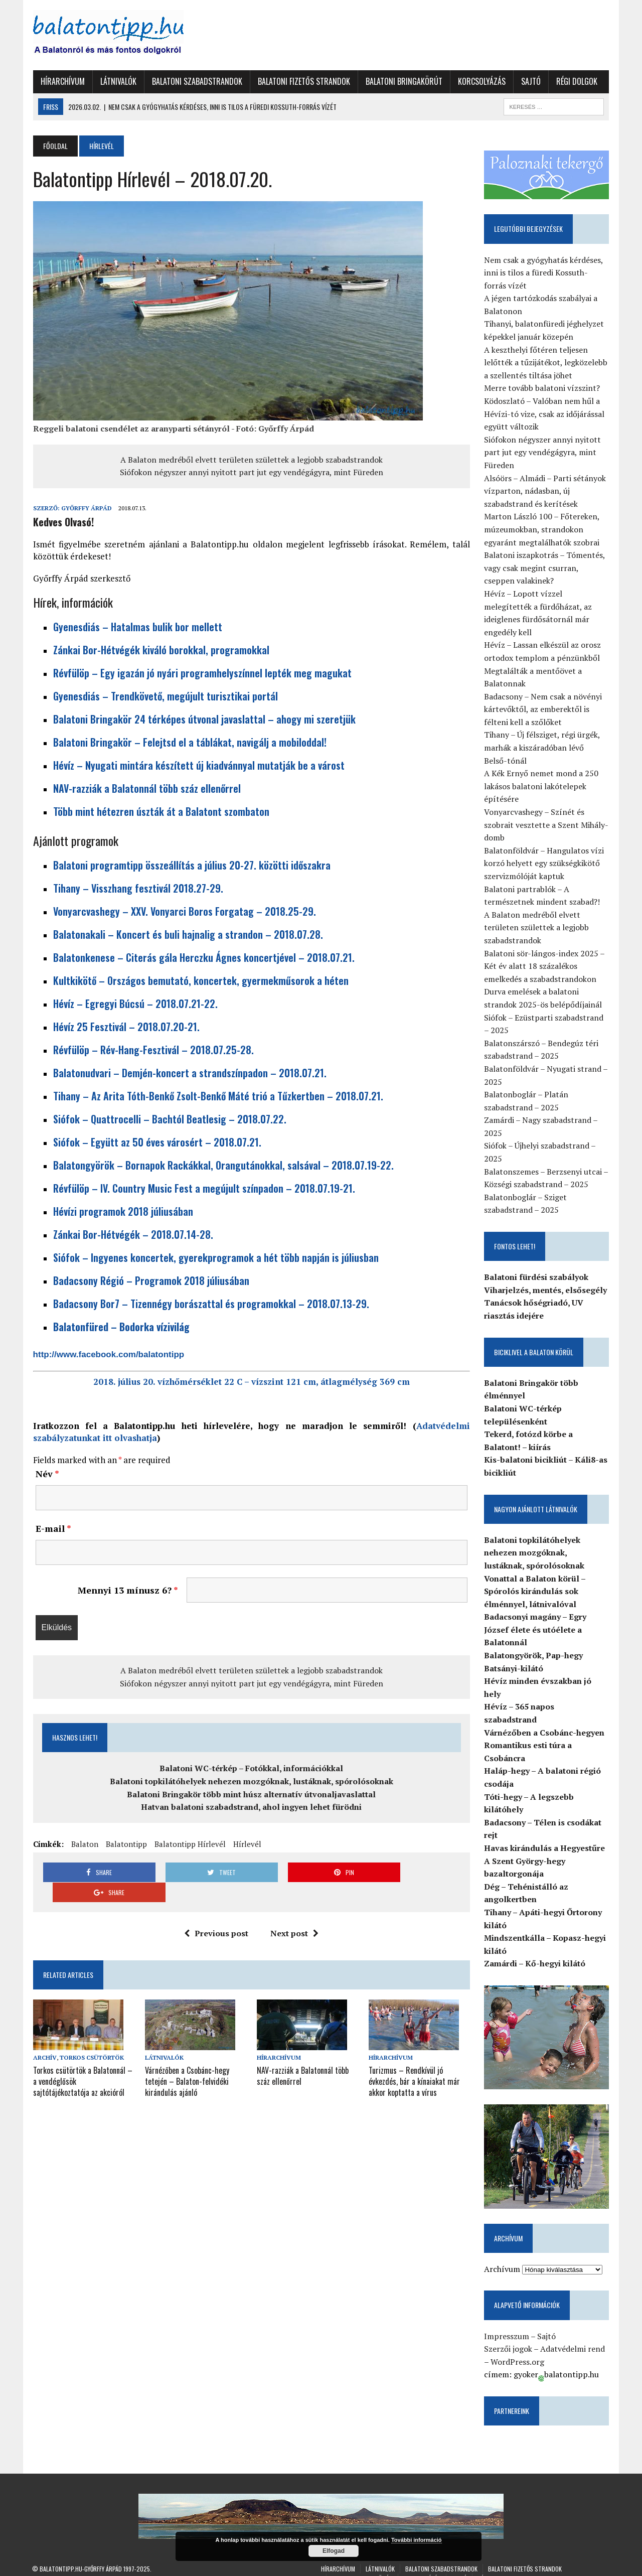 This screenshot has width=642, height=2576. I want to click on Torkos csütörtök a Balatonnál – a vendéglősök sajtótájékoztatója az akcióról, so click(82, 2060).